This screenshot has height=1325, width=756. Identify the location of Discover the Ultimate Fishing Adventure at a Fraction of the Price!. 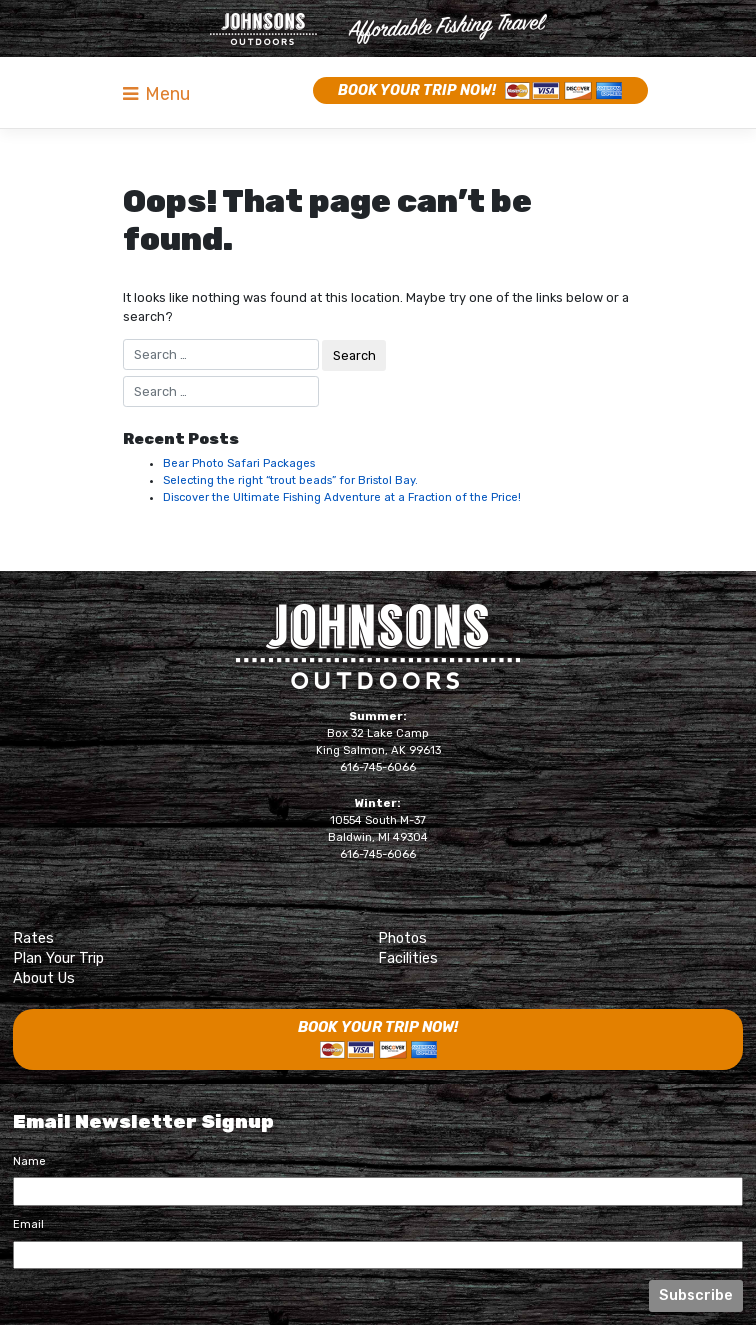
(342, 497).